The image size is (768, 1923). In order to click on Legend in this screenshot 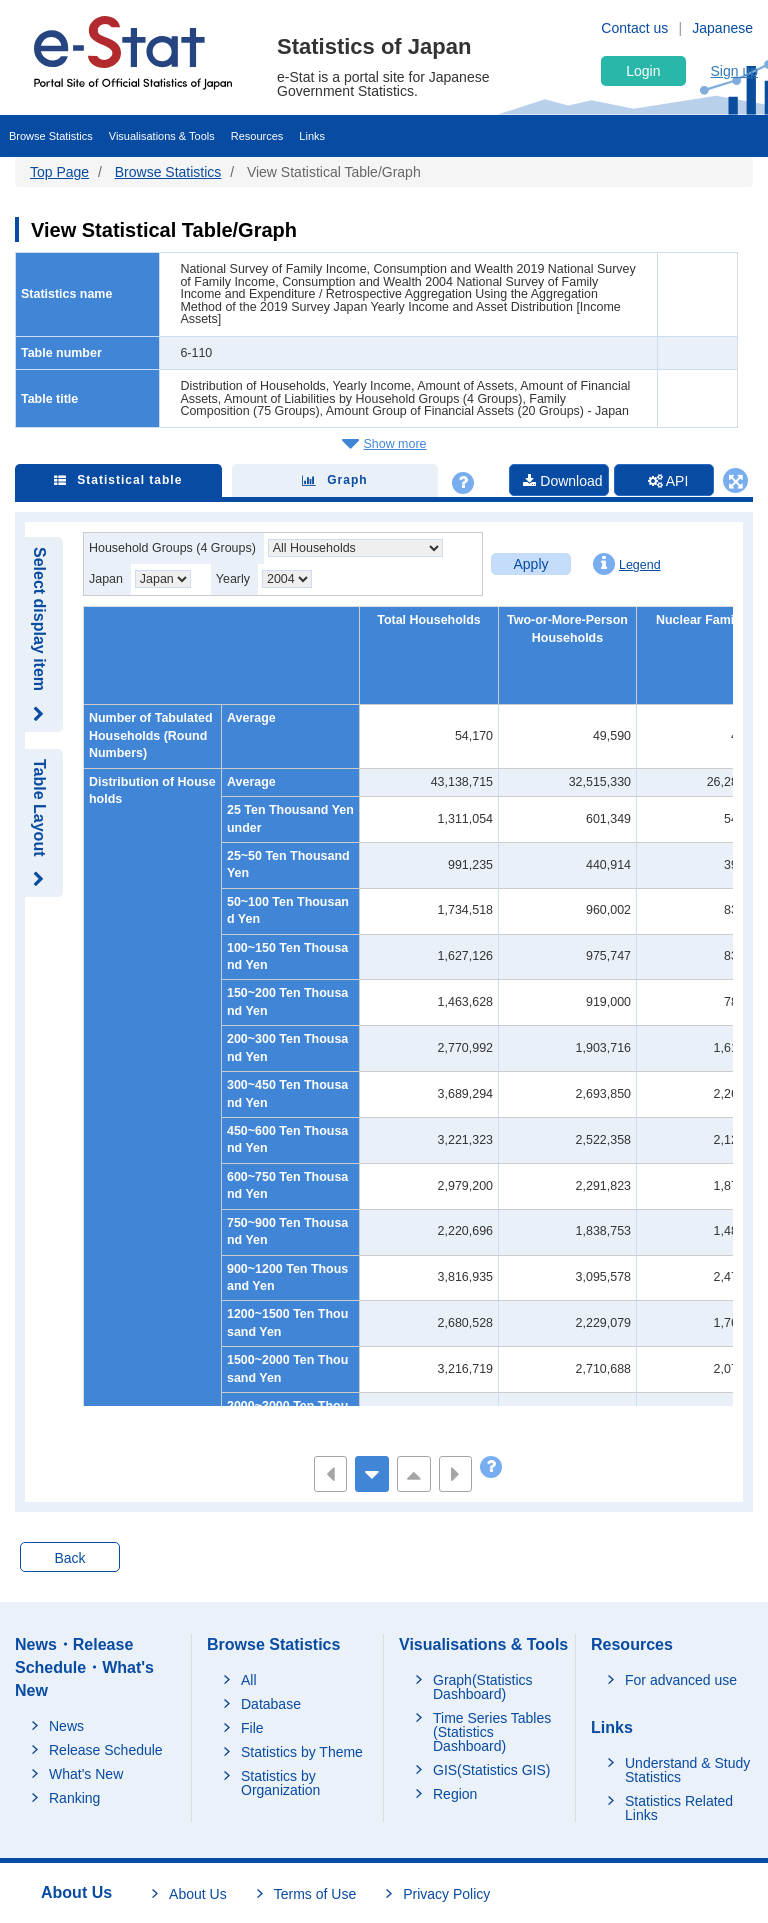, I will do `click(627, 564)`.